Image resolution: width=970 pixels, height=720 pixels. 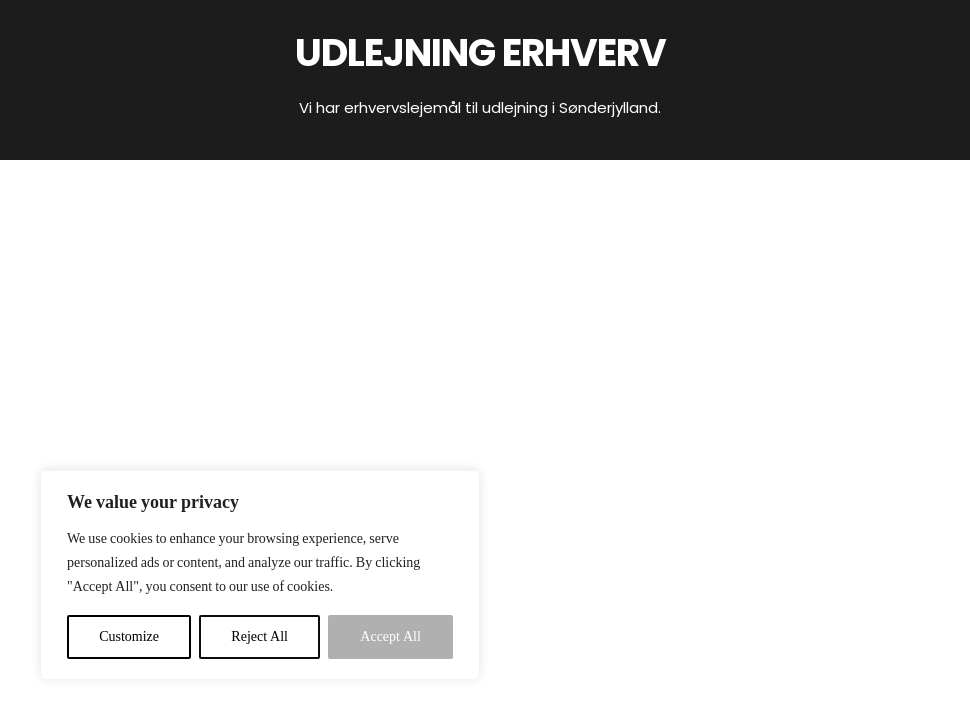 I want to click on Customize, so click(x=129, y=636).